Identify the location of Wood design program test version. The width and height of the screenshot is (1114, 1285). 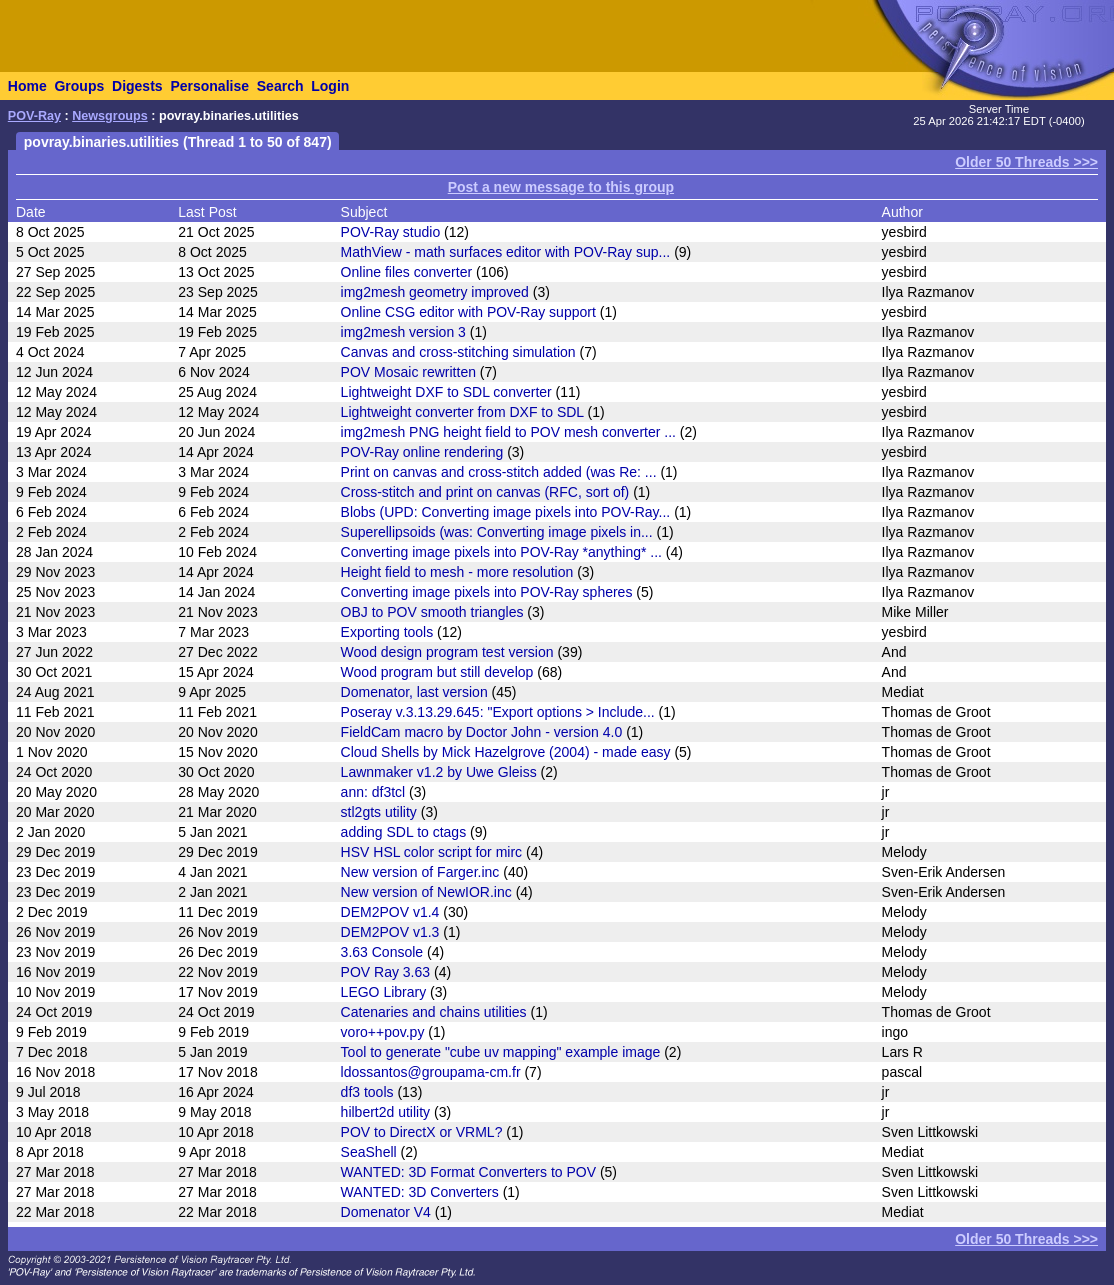
(447, 652).